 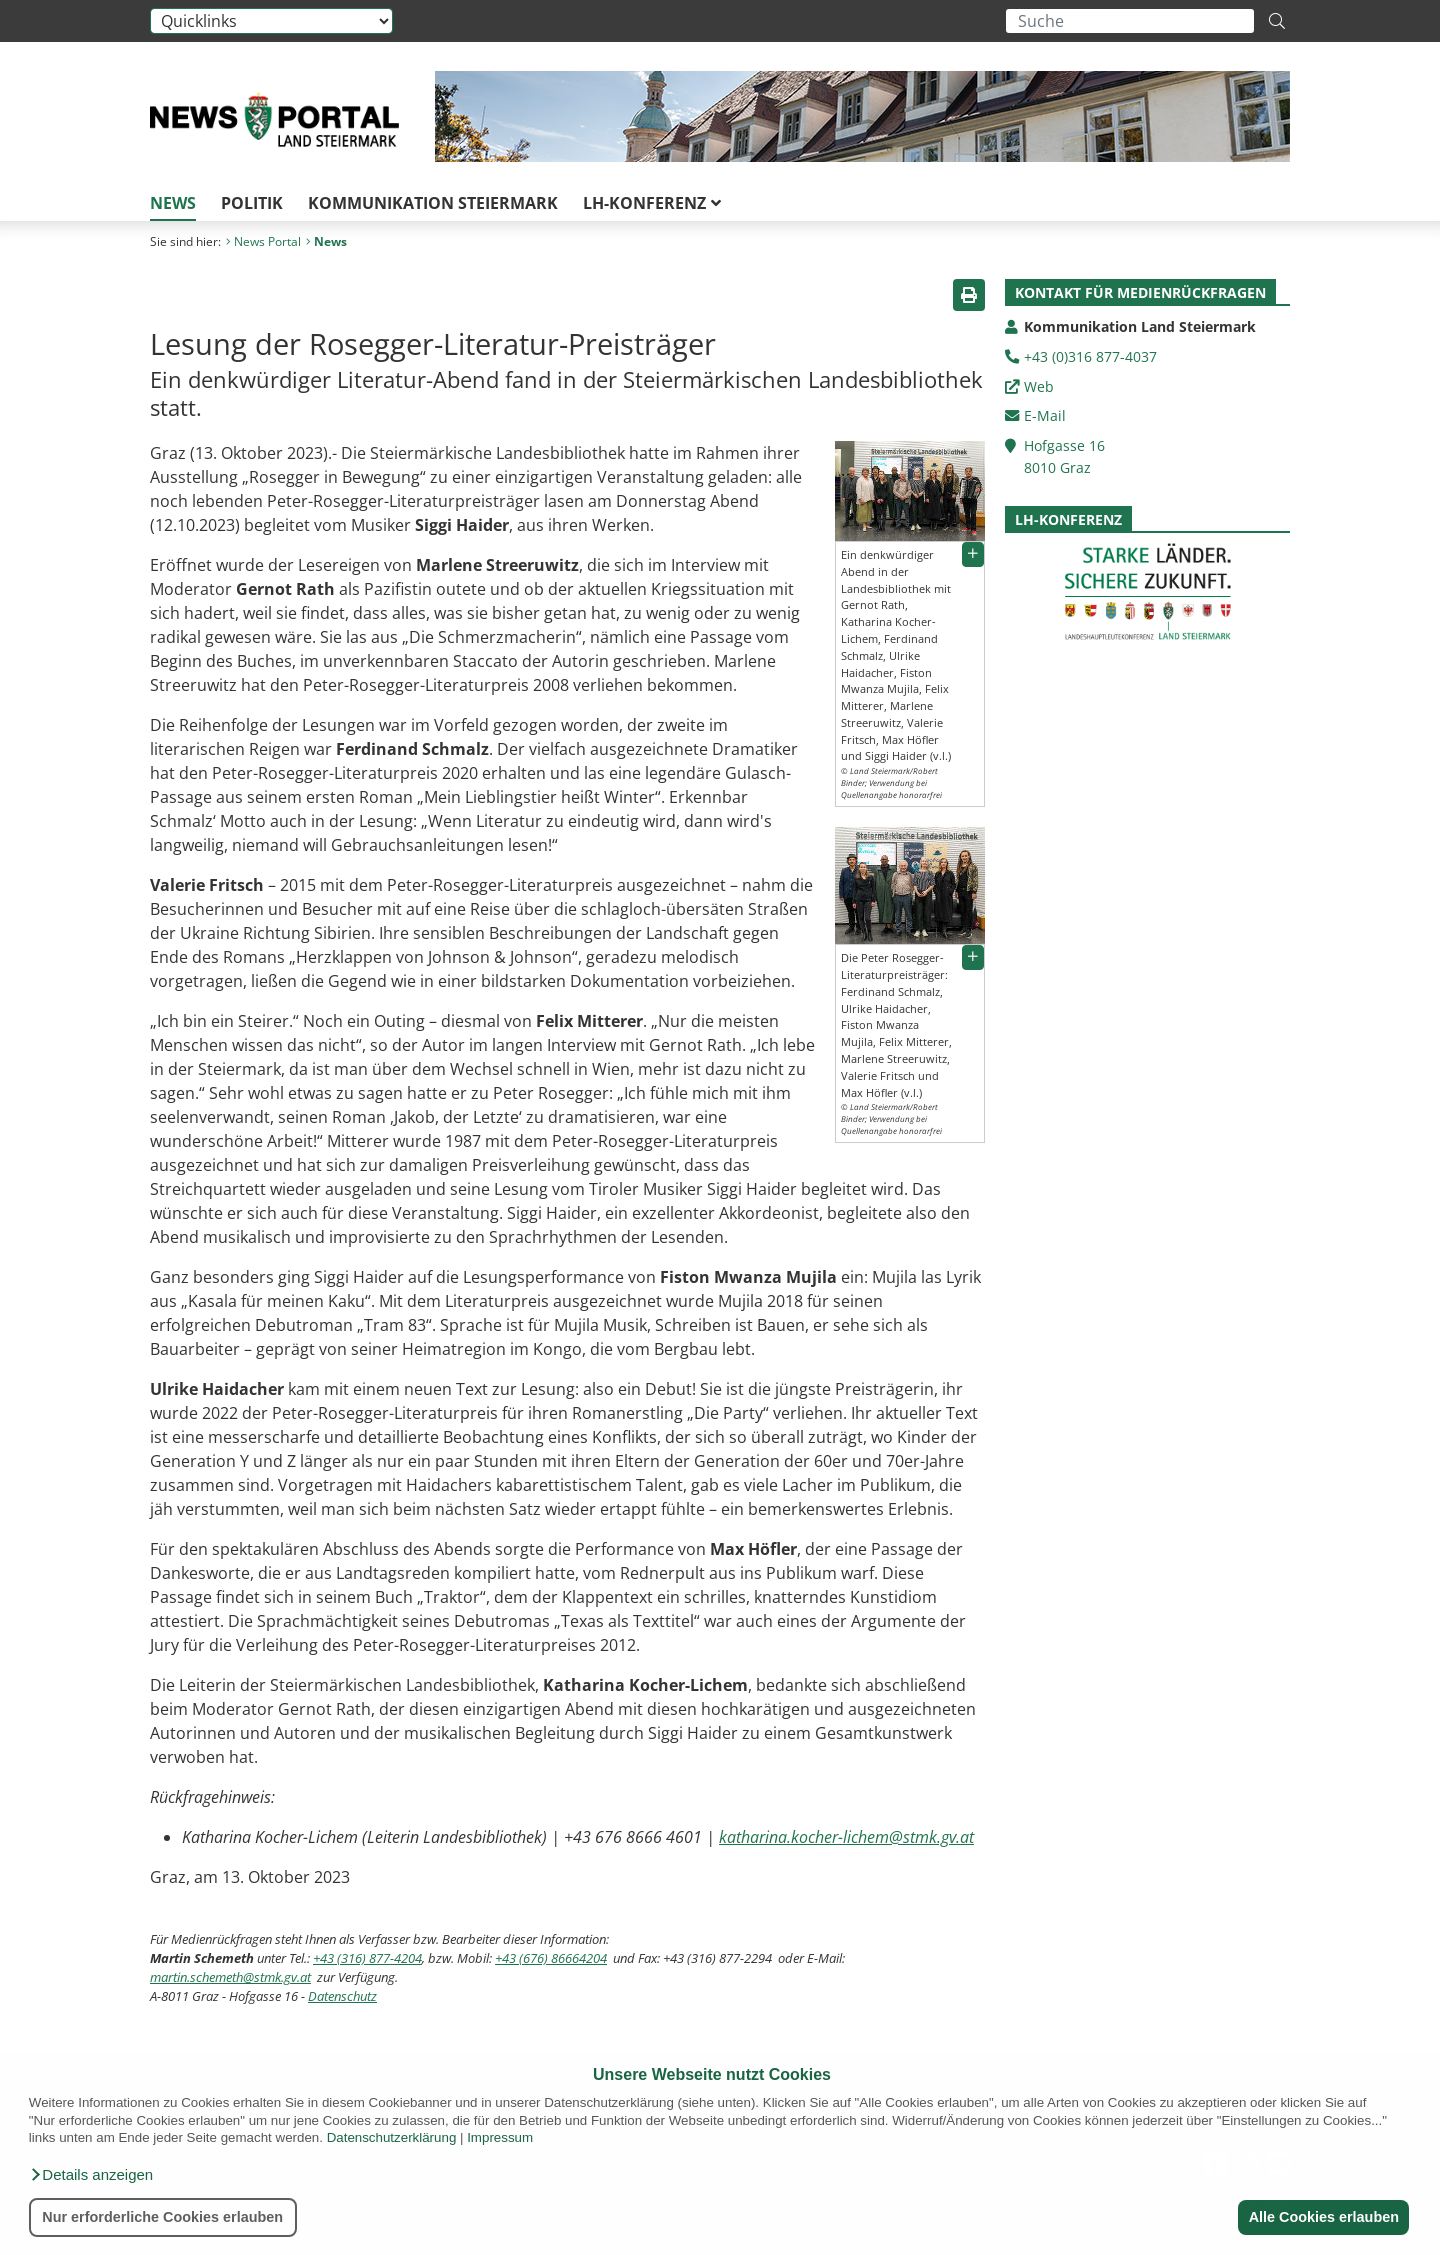 I want to click on Datenschutz, so click(x=342, y=1996).